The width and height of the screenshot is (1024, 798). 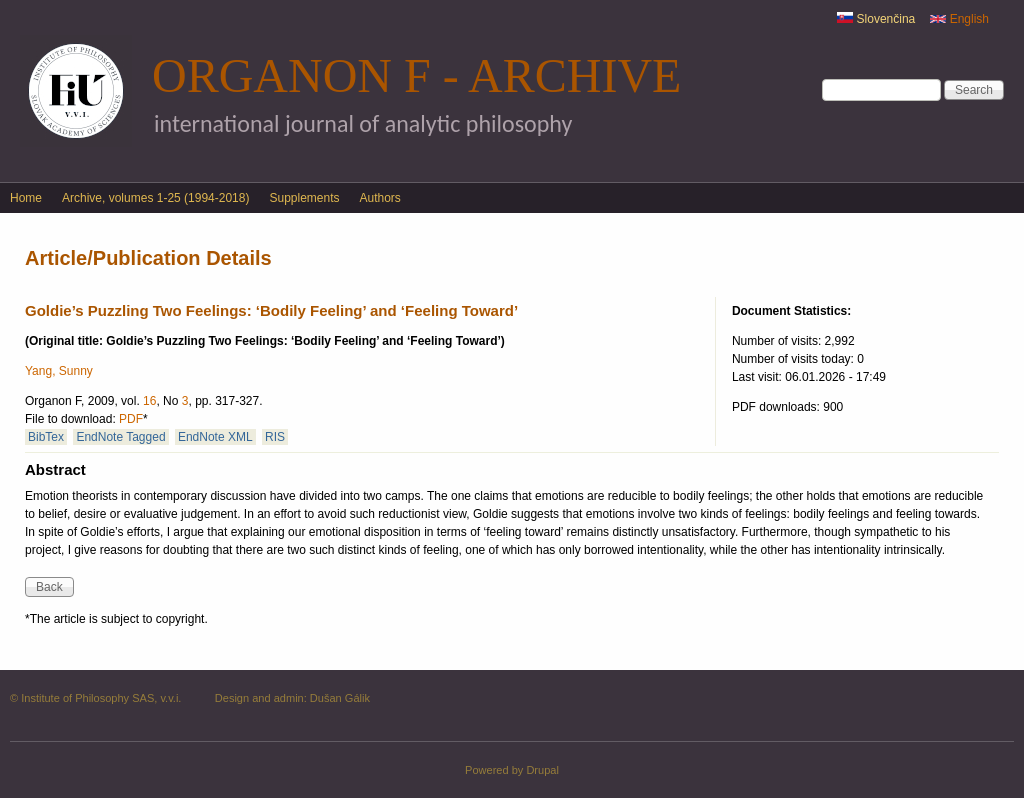 What do you see at coordinates (131, 419) in the screenshot?
I see `PDF` at bounding box center [131, 419].